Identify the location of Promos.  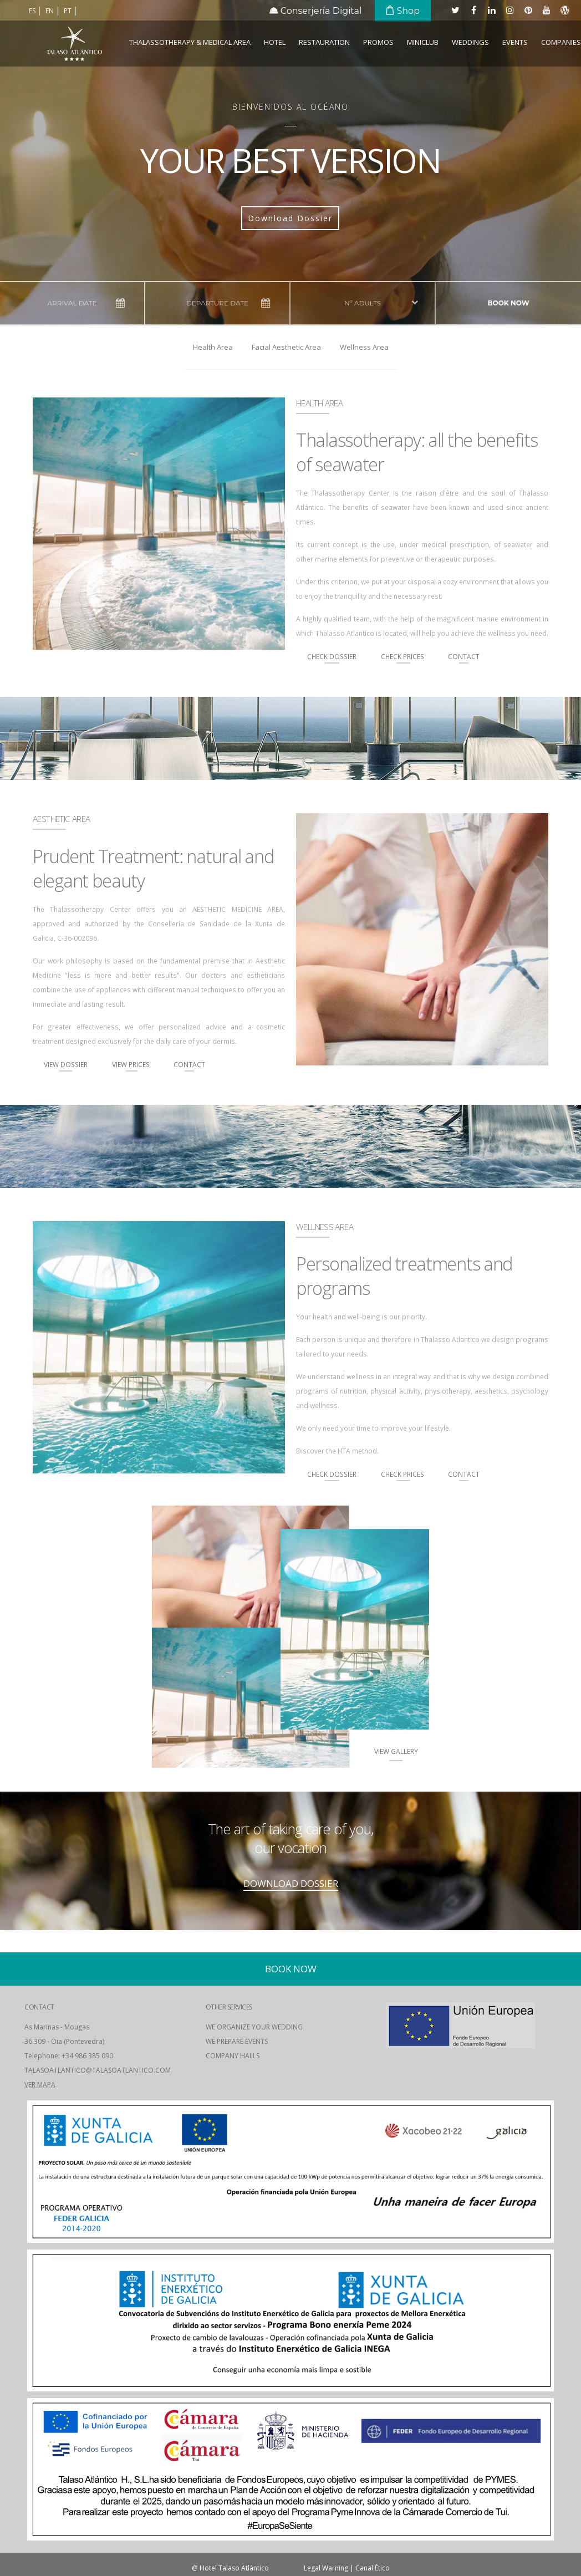
(378, 42).